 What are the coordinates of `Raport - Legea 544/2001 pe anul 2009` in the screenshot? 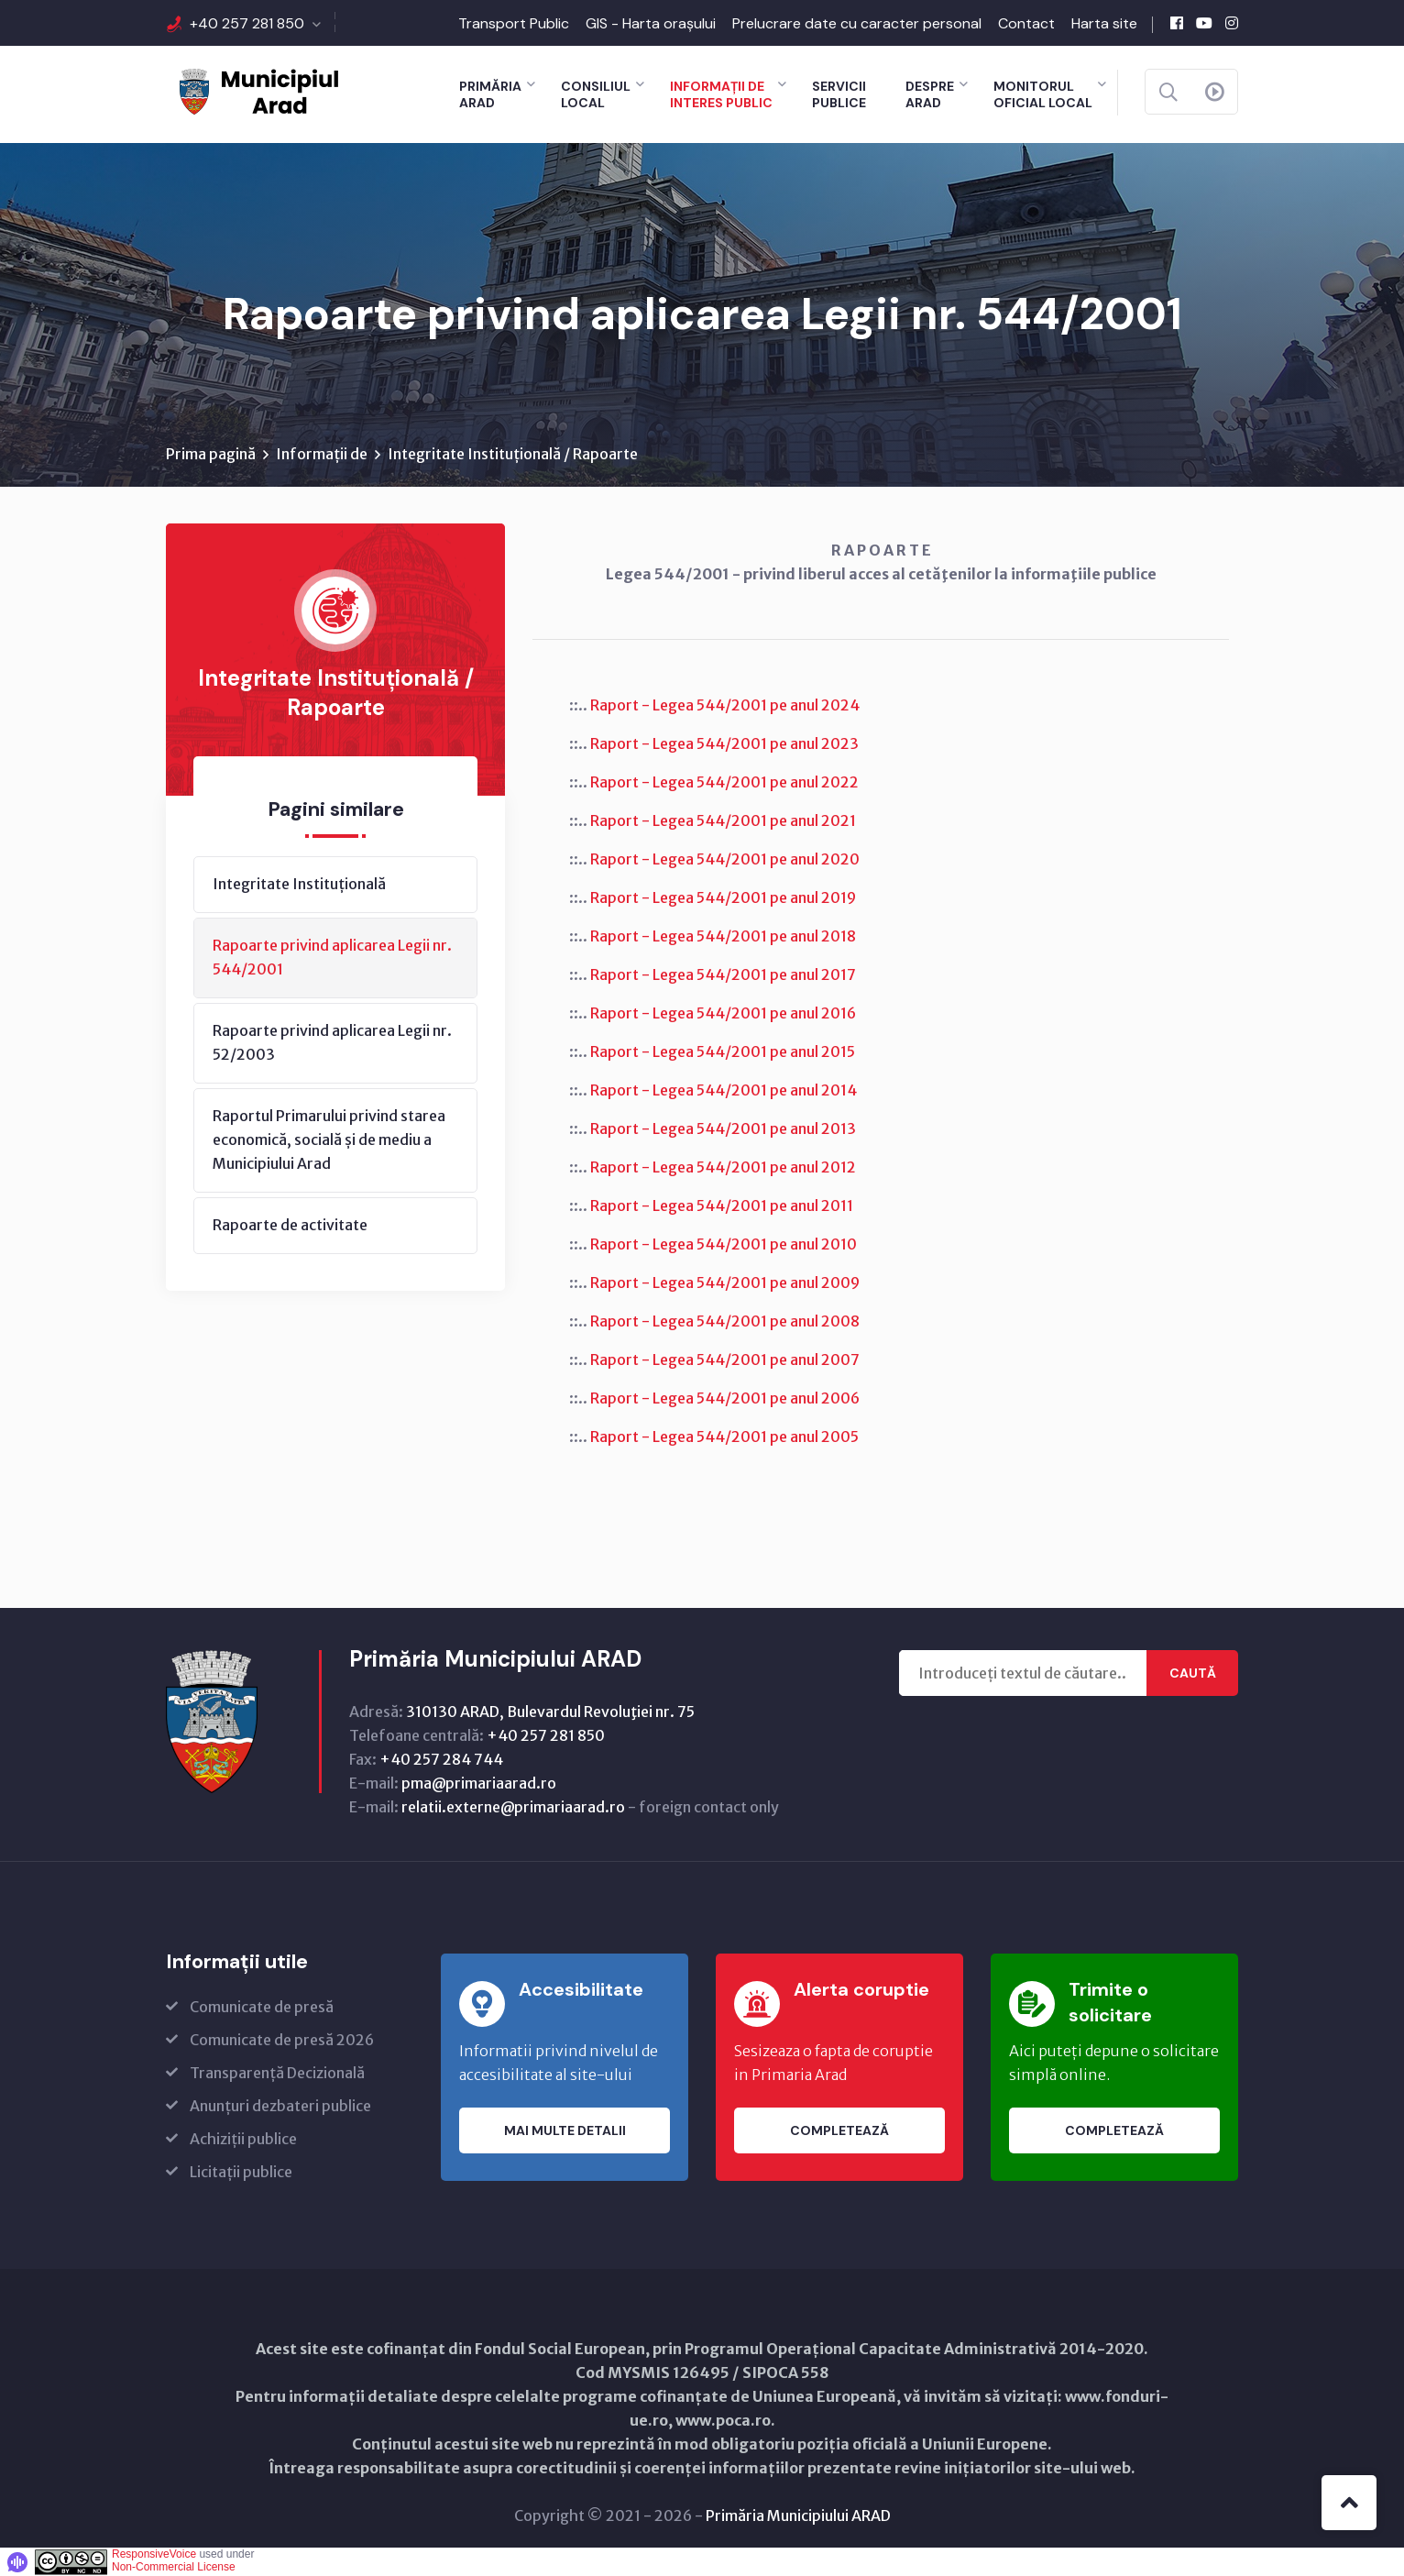 It's located at (725, 1282).